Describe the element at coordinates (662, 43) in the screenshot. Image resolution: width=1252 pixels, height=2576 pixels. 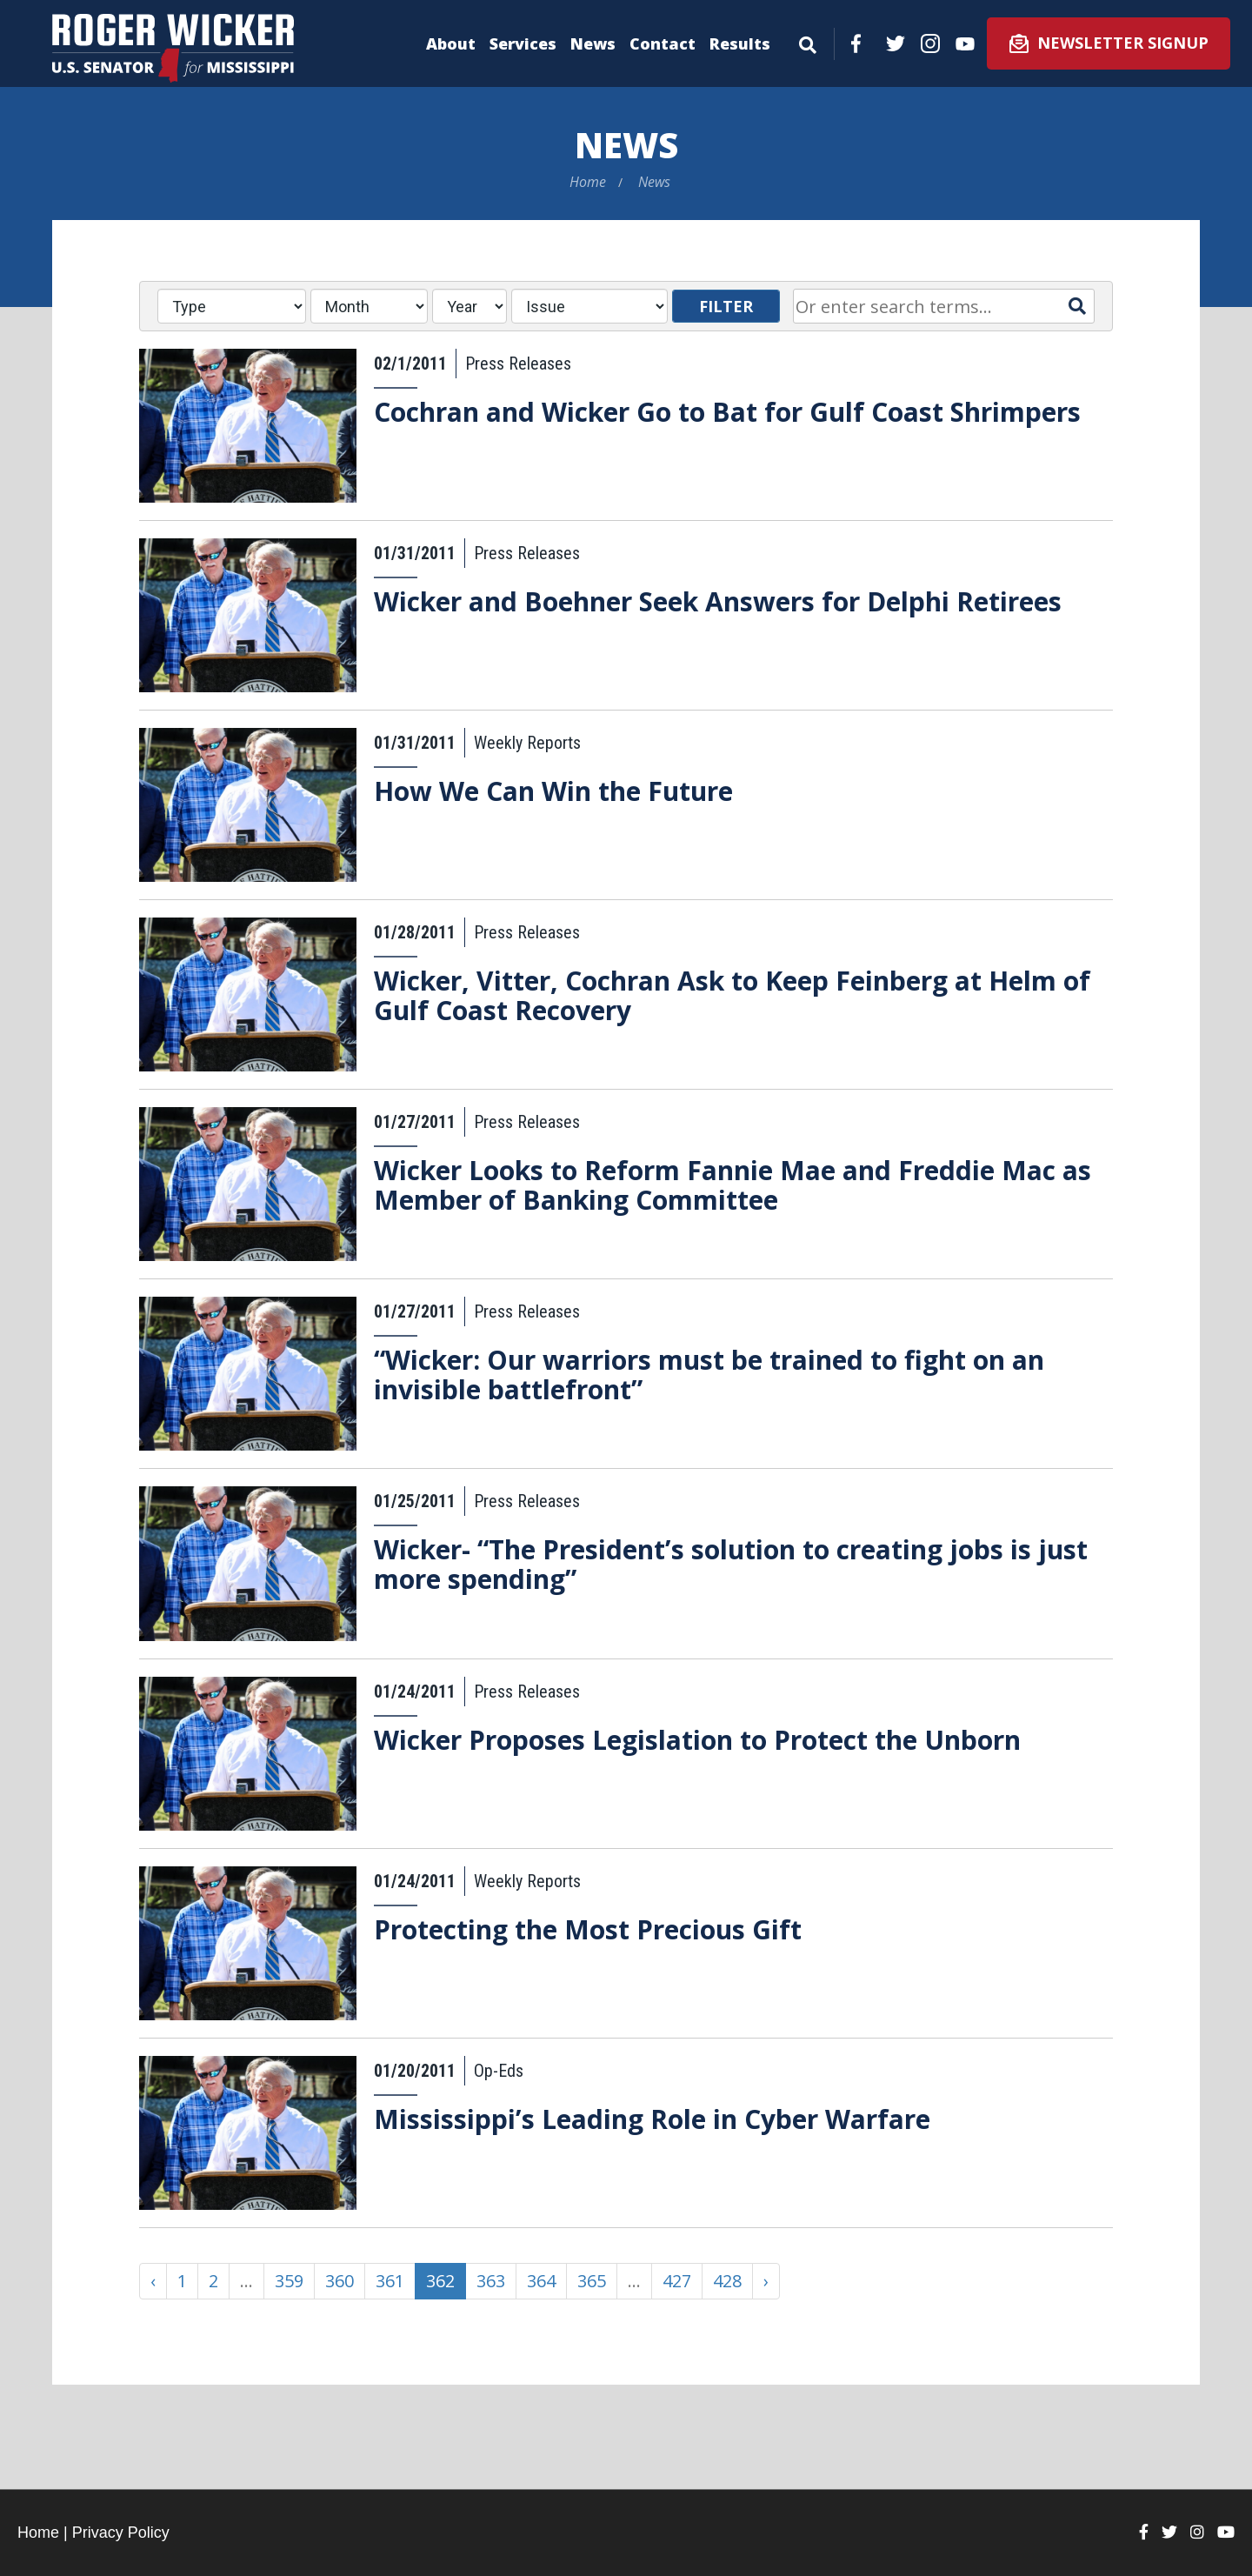
I see `Contact` at that location.